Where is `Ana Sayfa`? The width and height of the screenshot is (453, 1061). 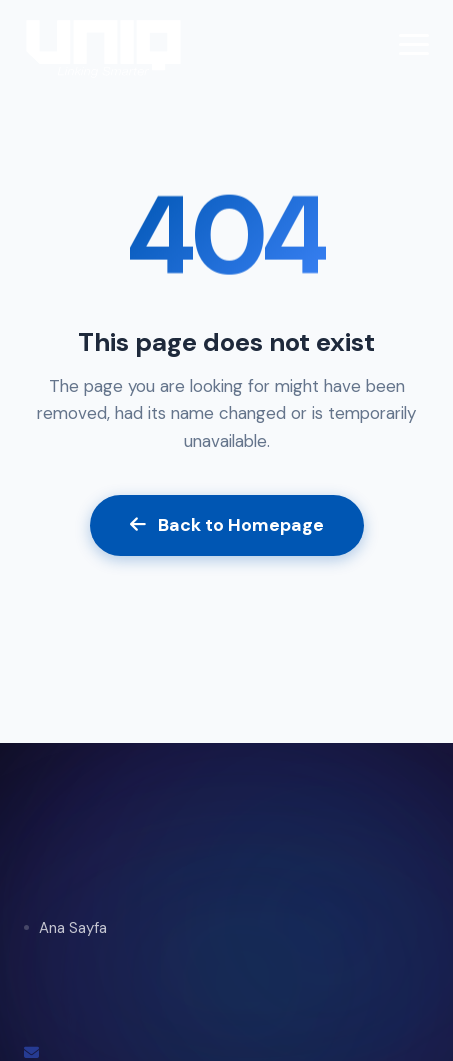 Ana Sayfa is located at coordinates (73, 928).